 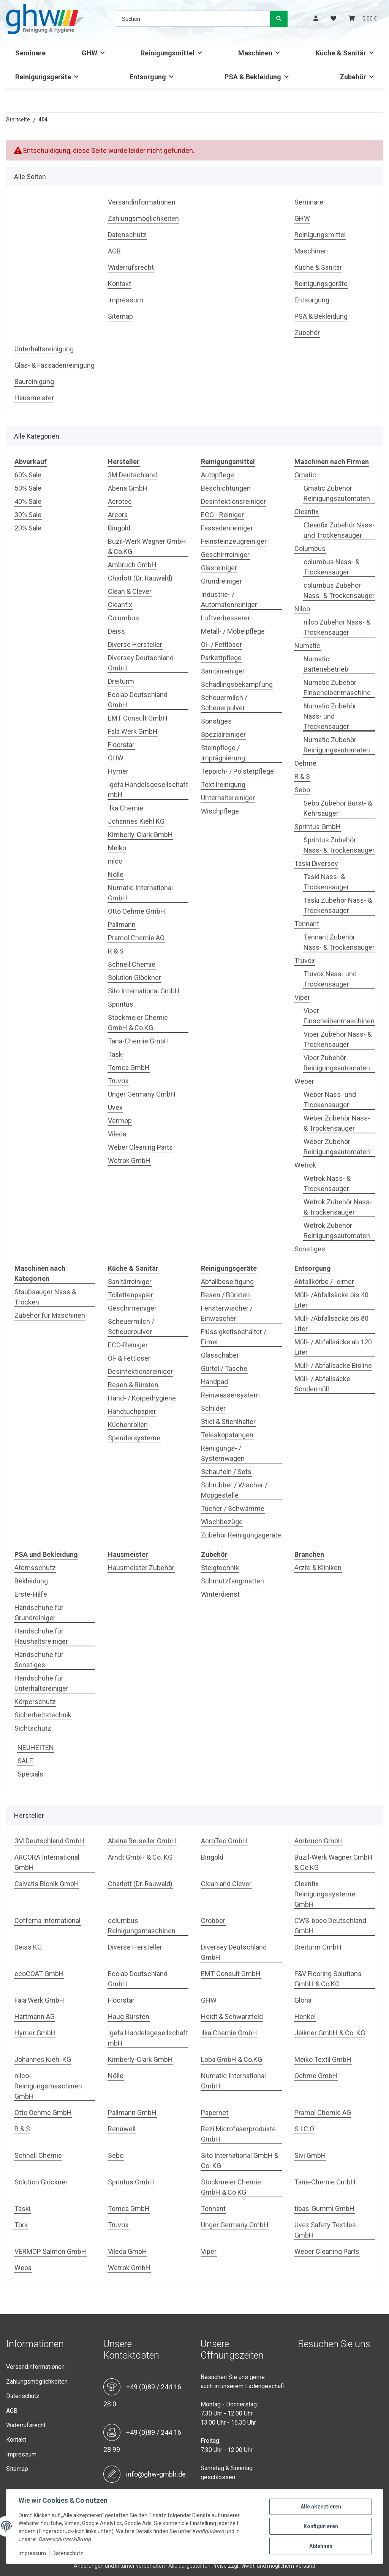 I want to click on Pallmann GmbH, so click(x=132, y=2113).